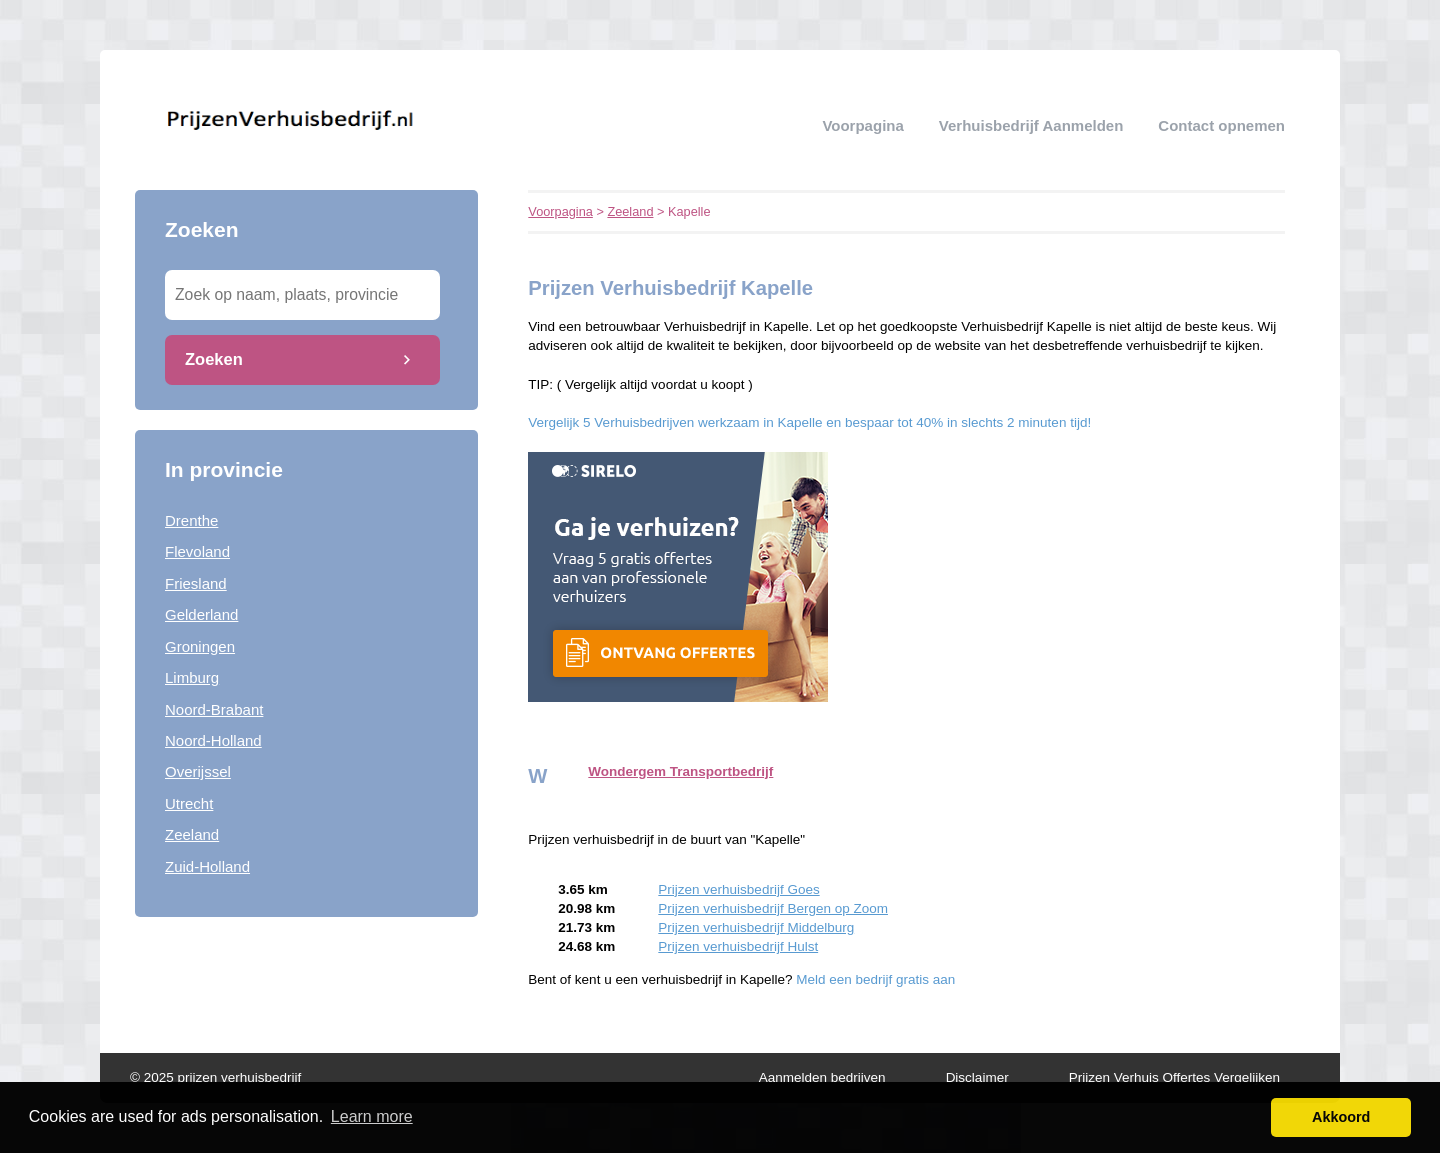  I want to click on Zuid-Holland, so click(207, 866).